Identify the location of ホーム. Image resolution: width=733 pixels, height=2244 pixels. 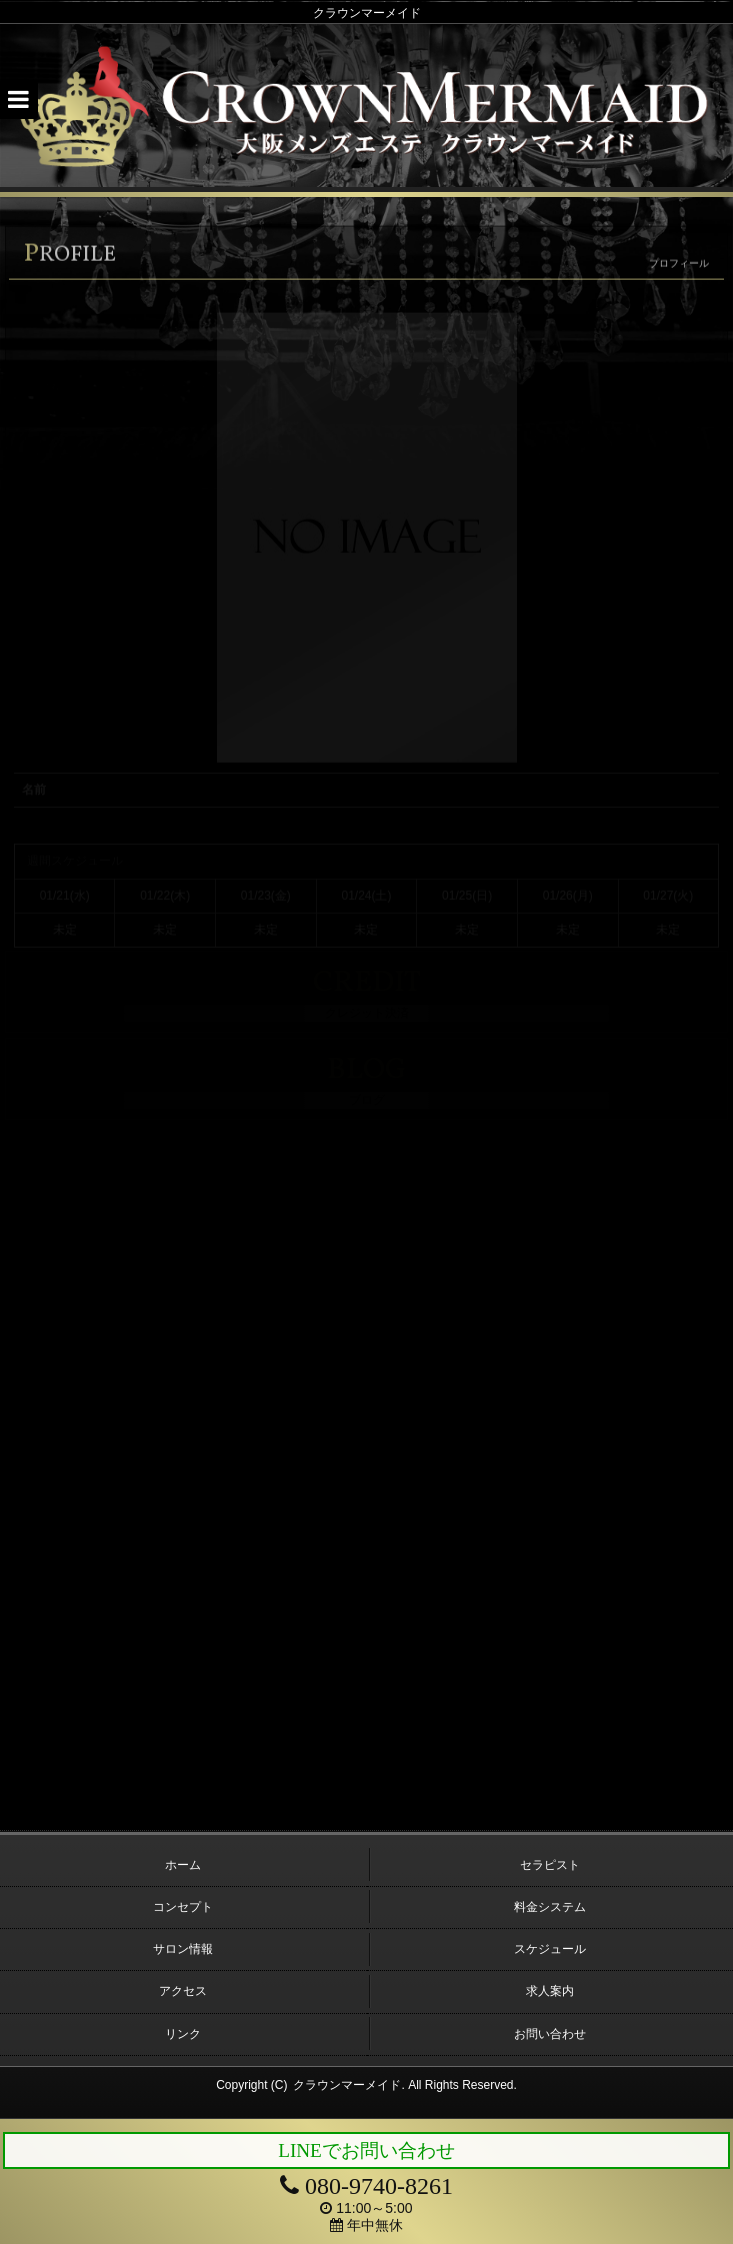
(183, 1865).